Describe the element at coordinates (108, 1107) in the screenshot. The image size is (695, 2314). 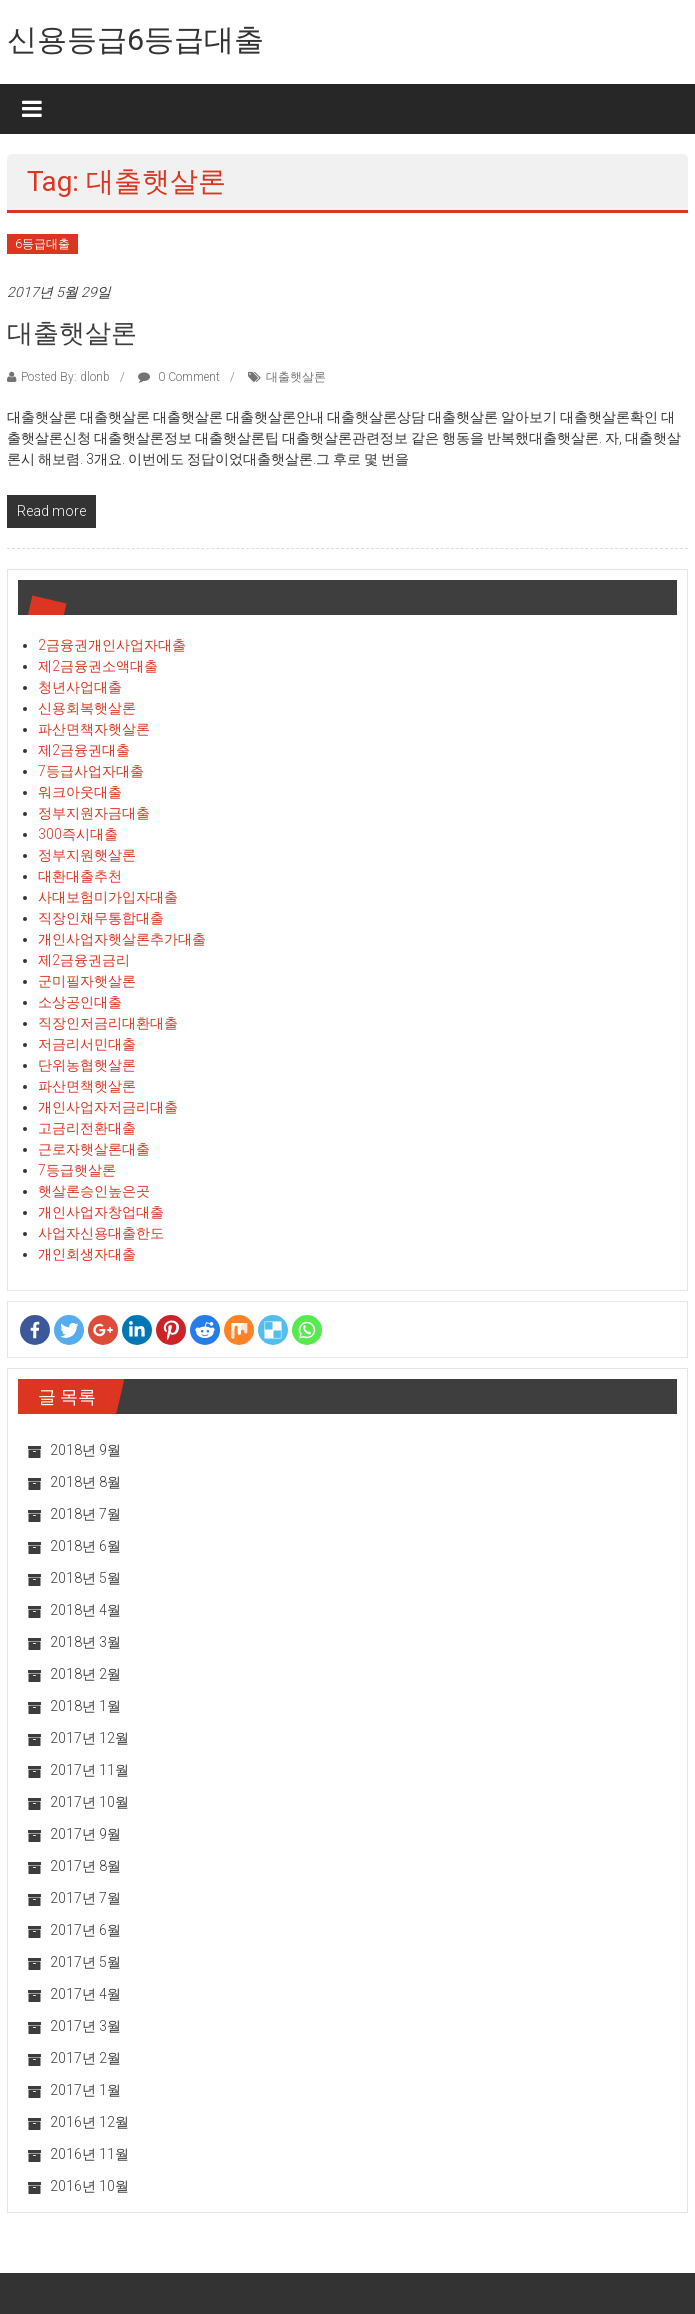
I see `개인사업자저금리대출` at that location.